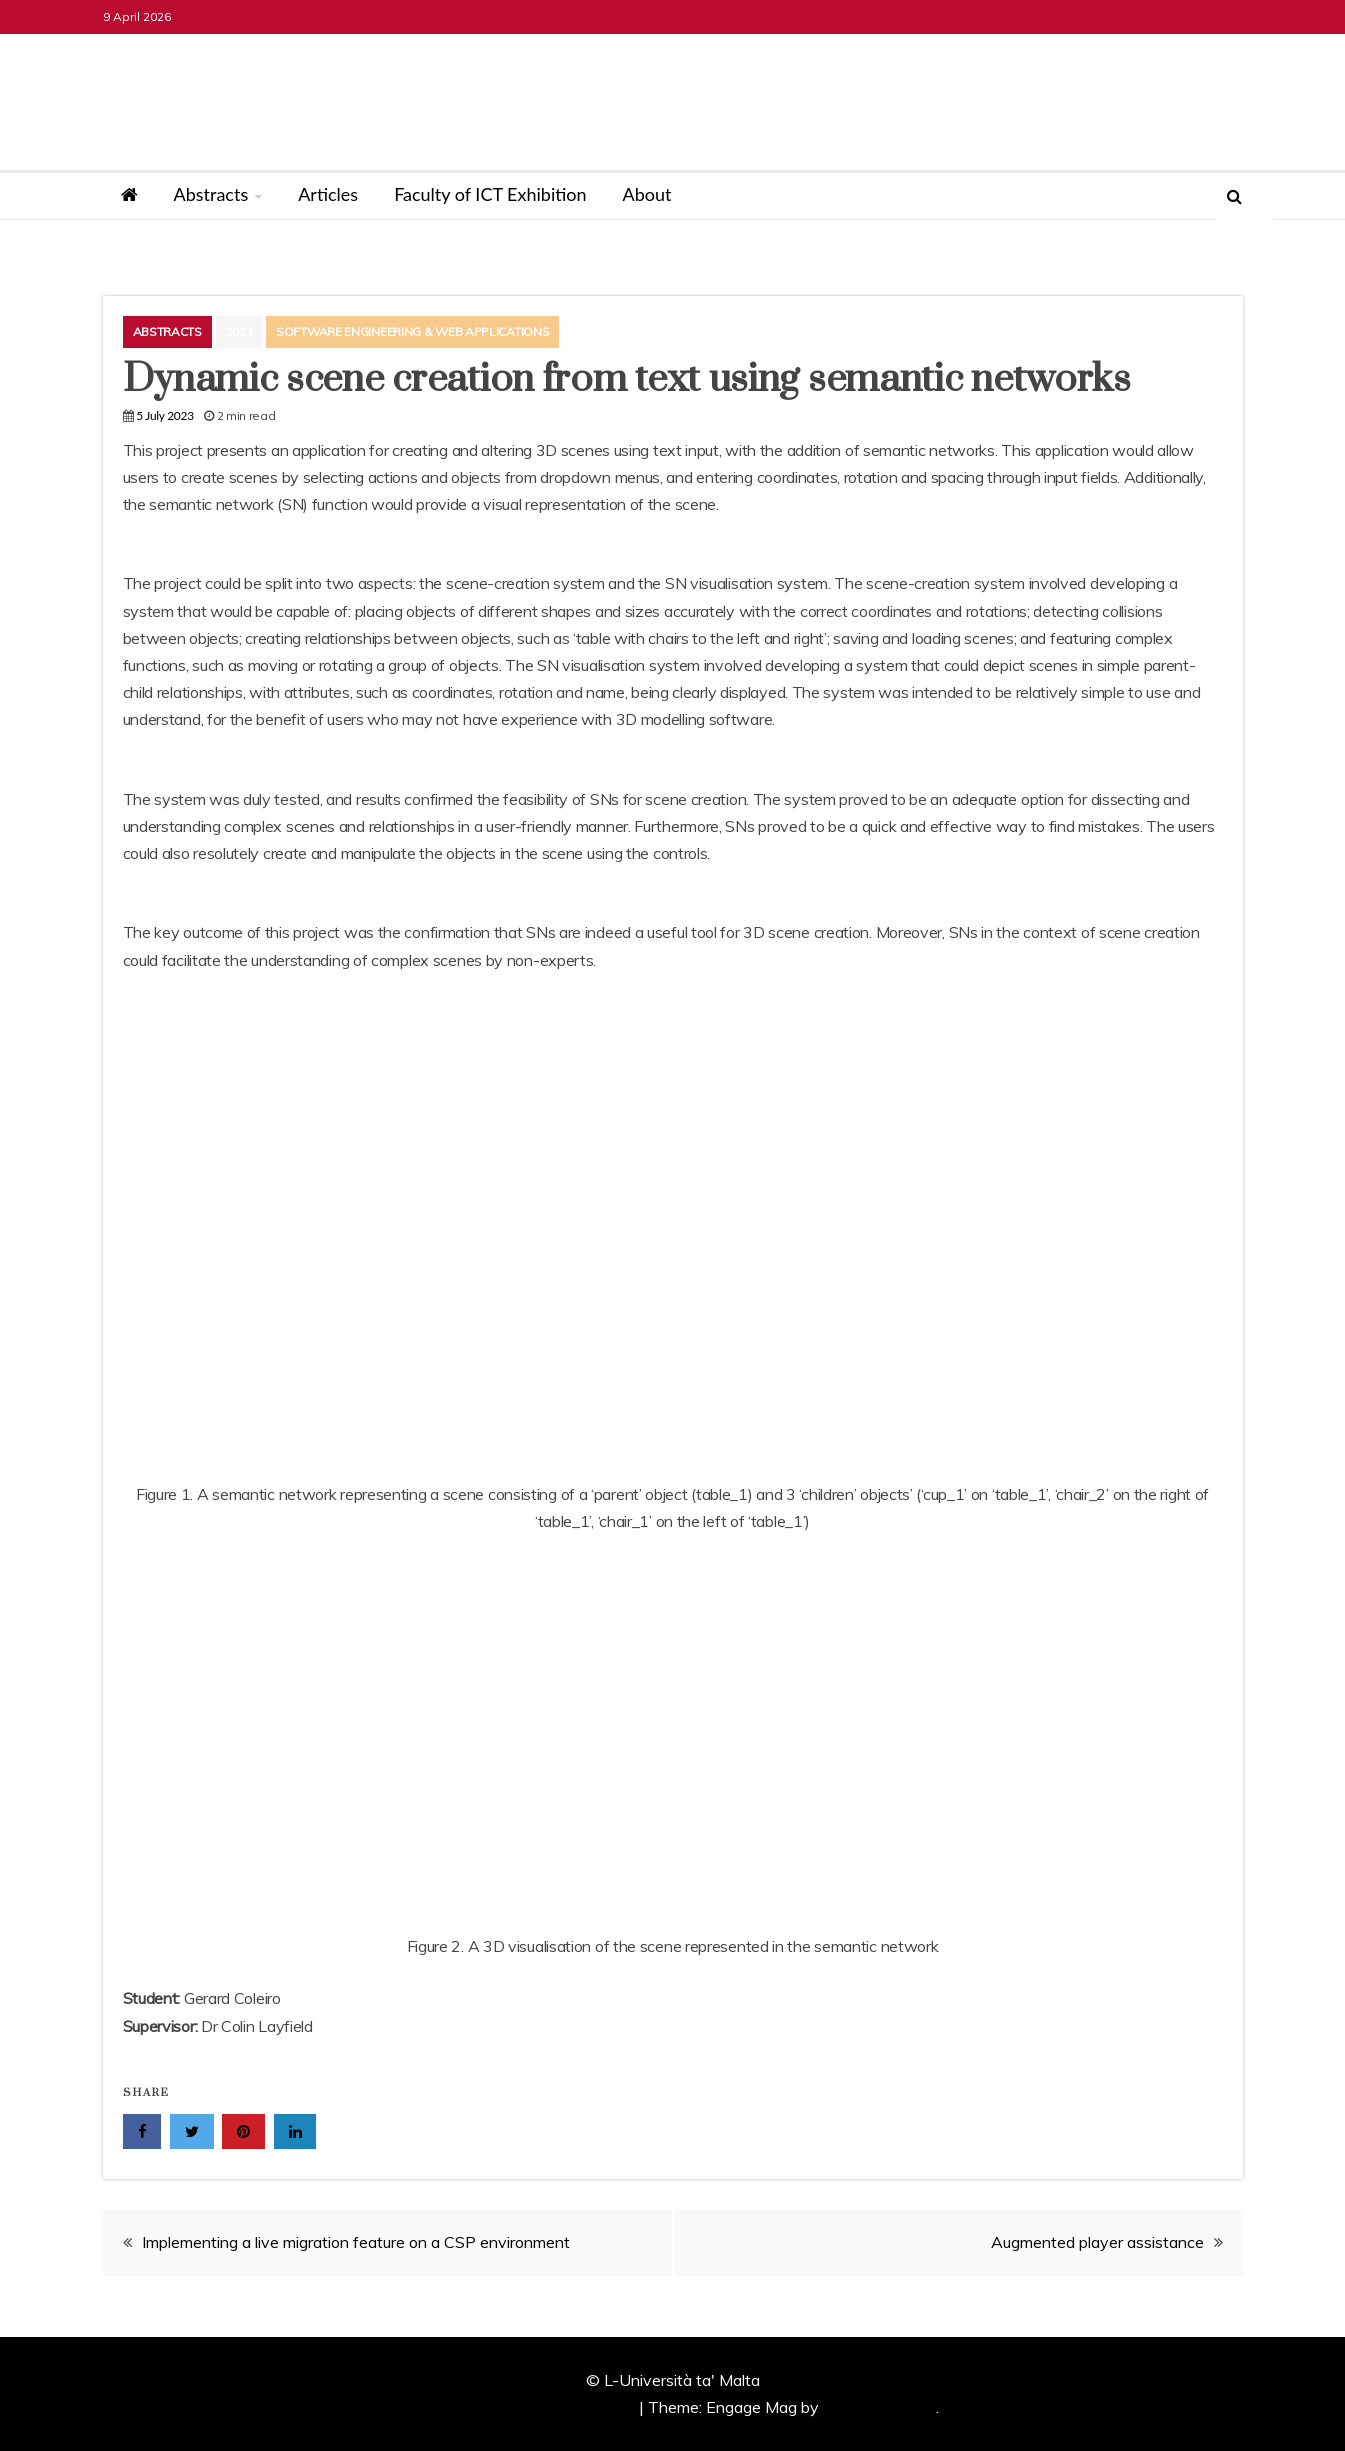 The width and height of the screenshot is (1345, 2451). What do you see at coordinates (356, 2242) in the screenshot?
I see `Implementing a live migration feature on a CSP environment` at bounding box center [356, 2242].